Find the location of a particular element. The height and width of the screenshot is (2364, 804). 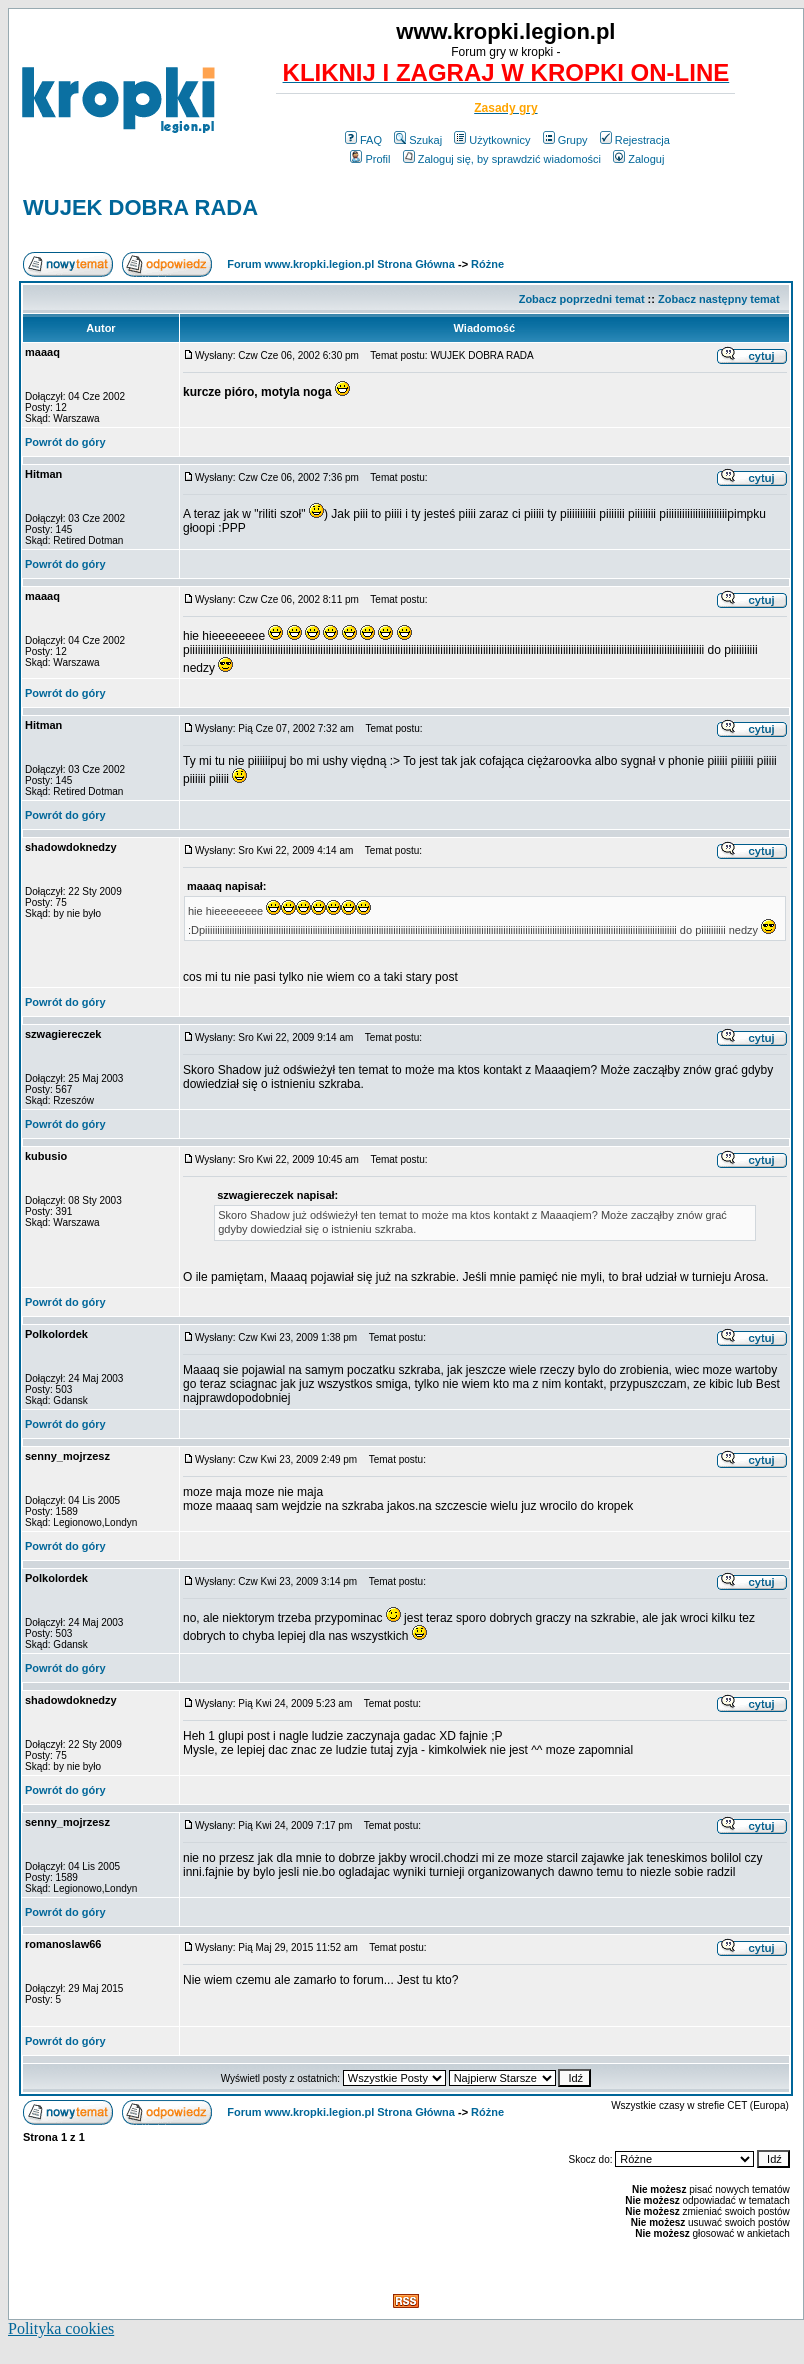

WUJEK DOBRA RADA is located at coordinates (140, 207).